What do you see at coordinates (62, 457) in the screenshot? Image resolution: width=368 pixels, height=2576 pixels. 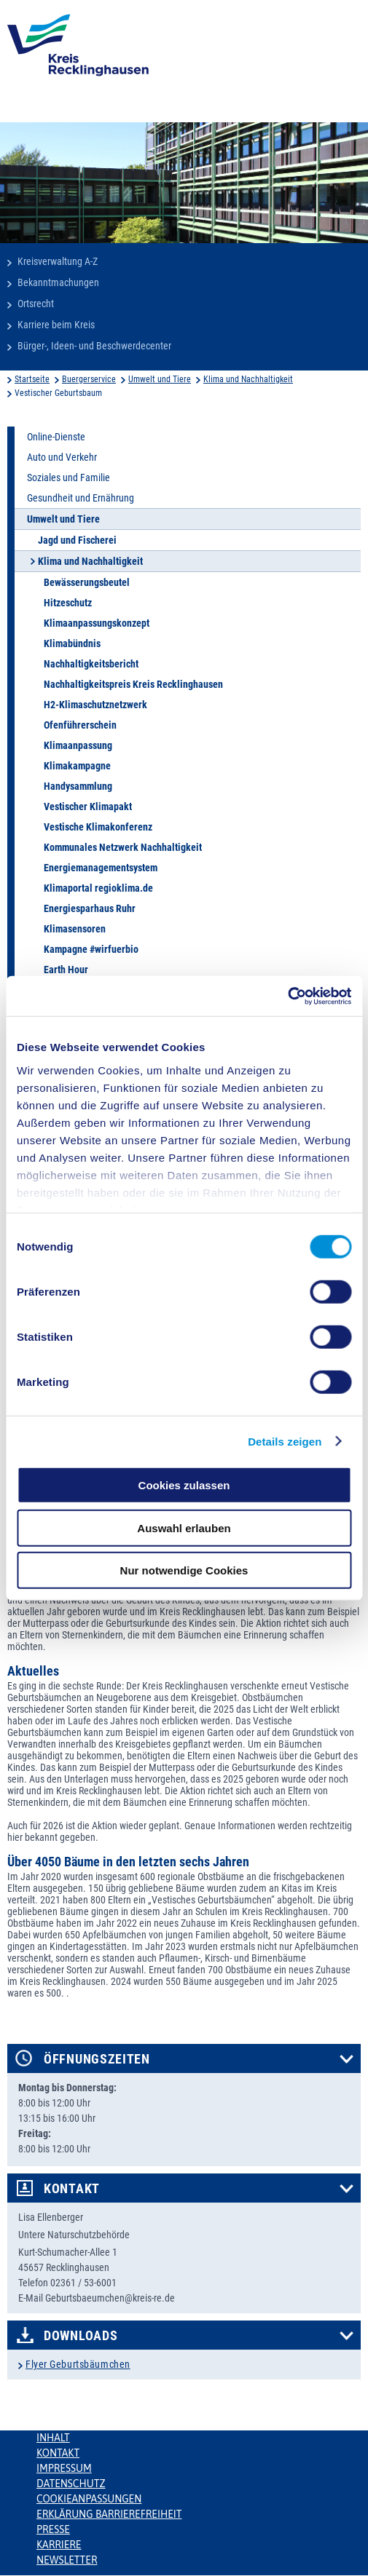 I see `Auto und Verkehr` at bounding box center [62, 457].